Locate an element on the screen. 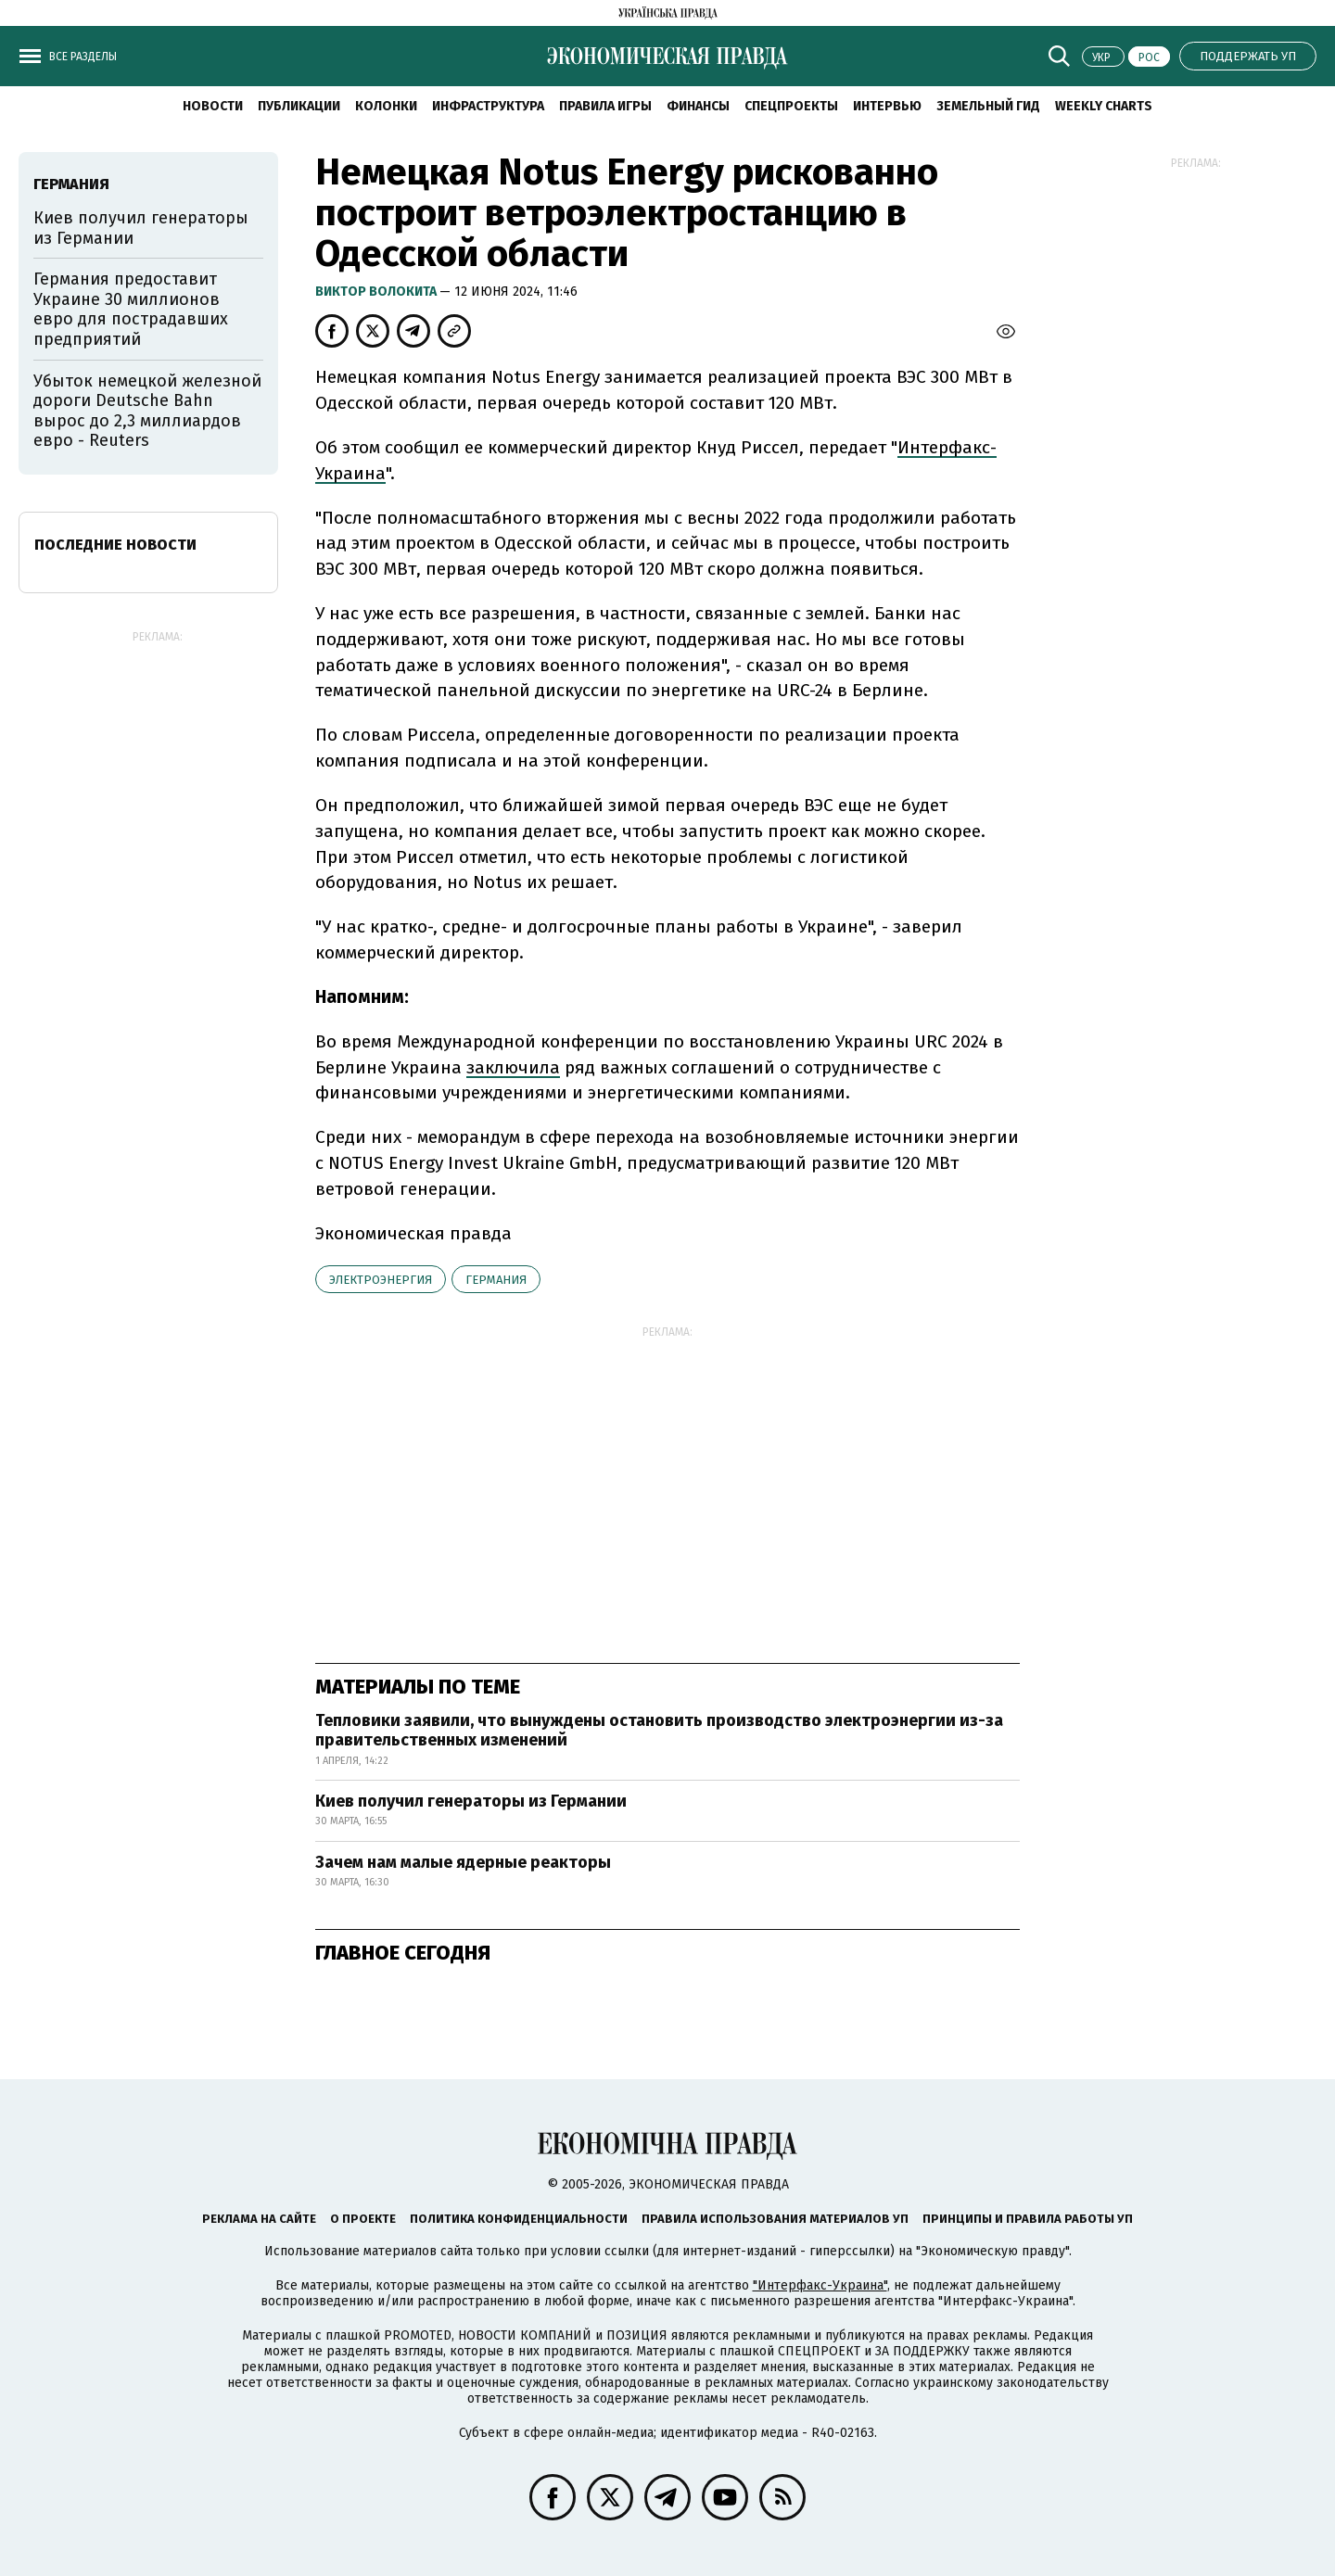  Тепловики заявили, что вынуждены остановить производство электроэнергии из-за правительственных изменений is located at coordinates (659, 1730).